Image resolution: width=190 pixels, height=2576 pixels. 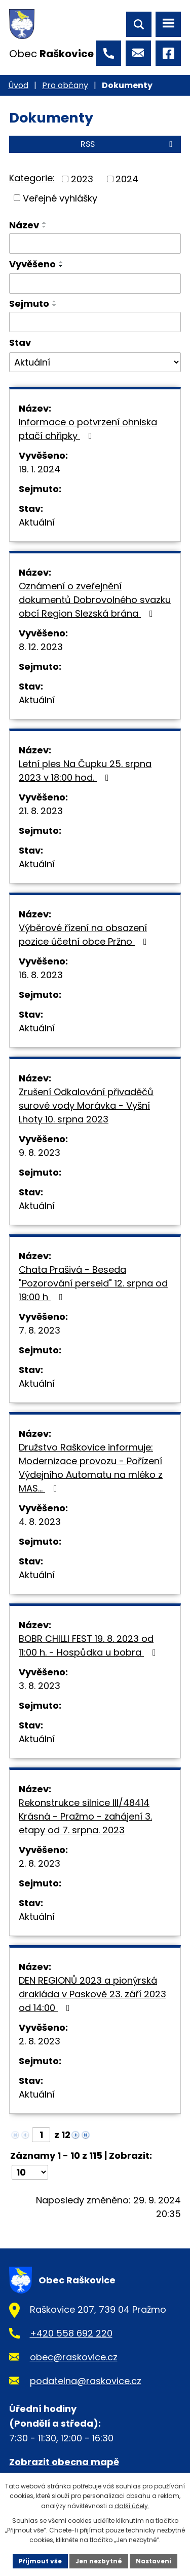 I want to click on DEN REGIONŮ 2023 a pionýrská drakiáda v Paskově 23. září 2023 od 14:00, so click(x=92, y=1994).